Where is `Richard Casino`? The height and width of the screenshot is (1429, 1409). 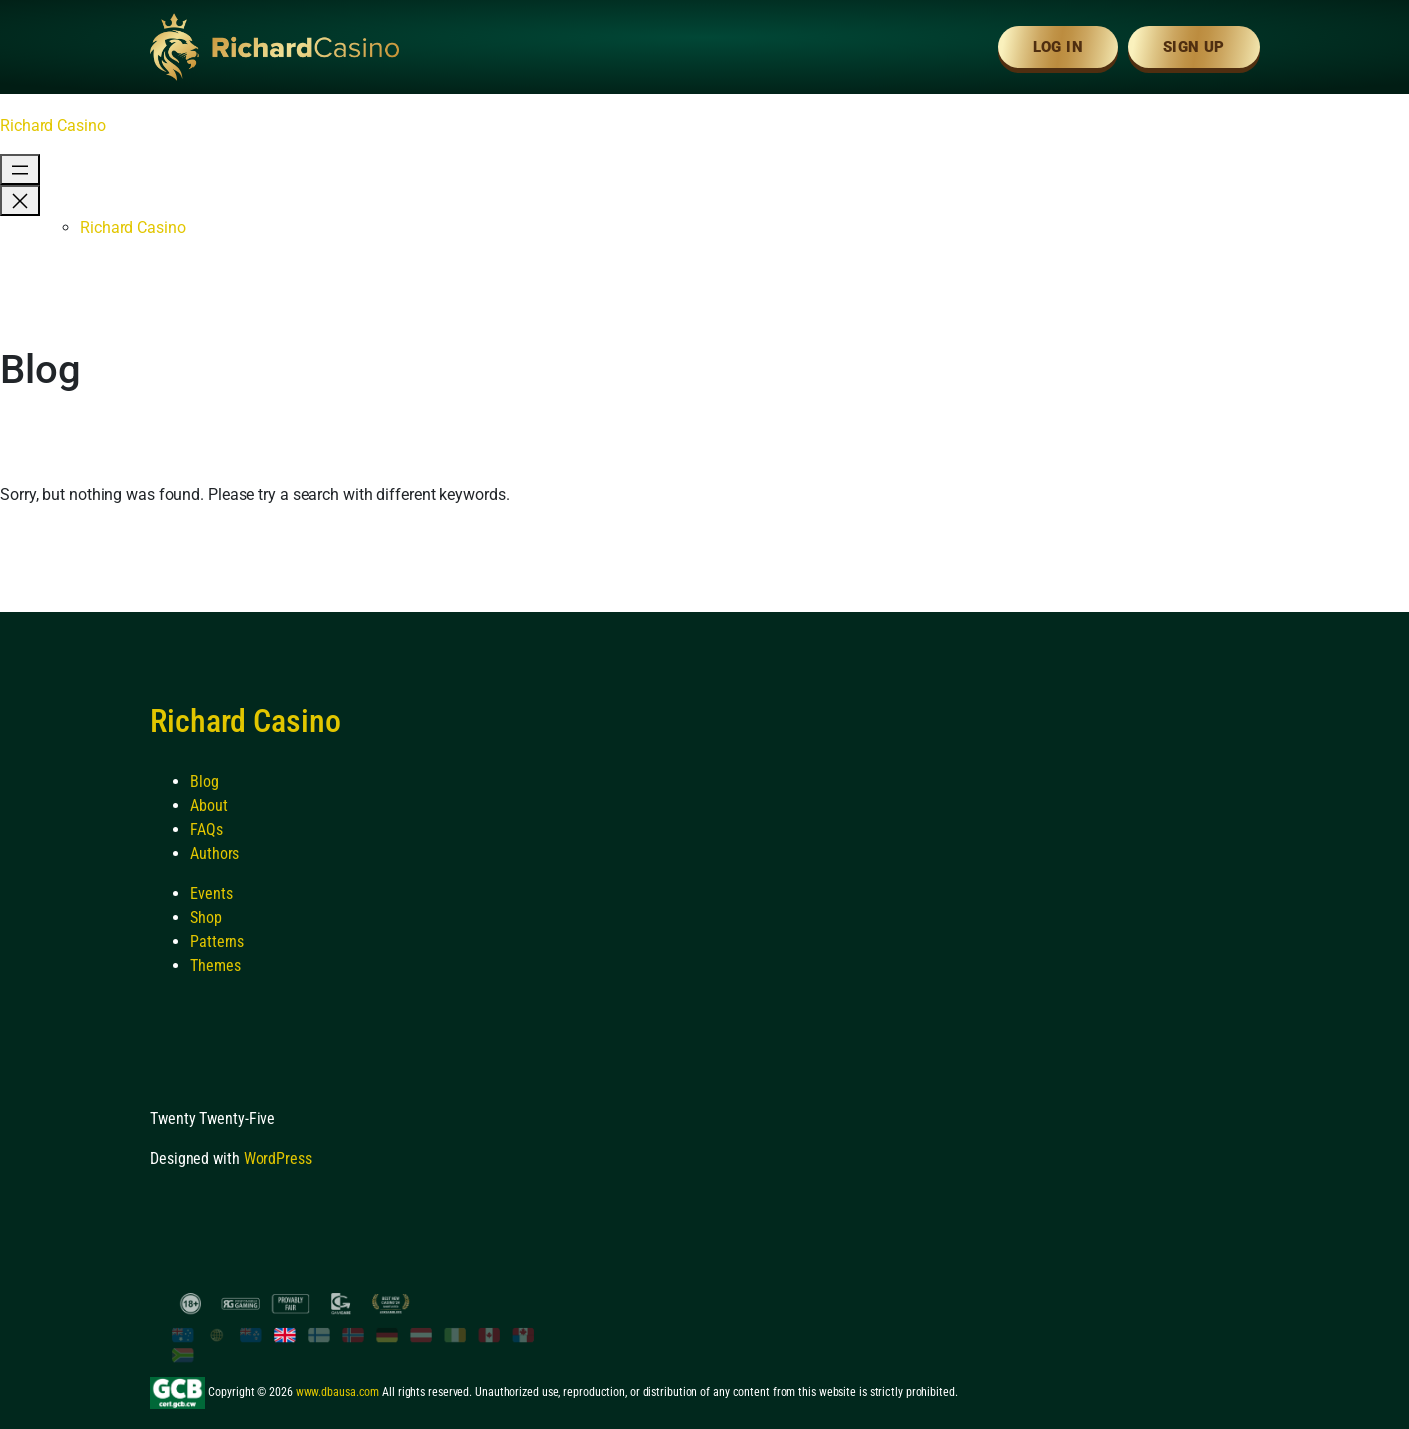
Richard Casino is located at coordinates (53, 125).